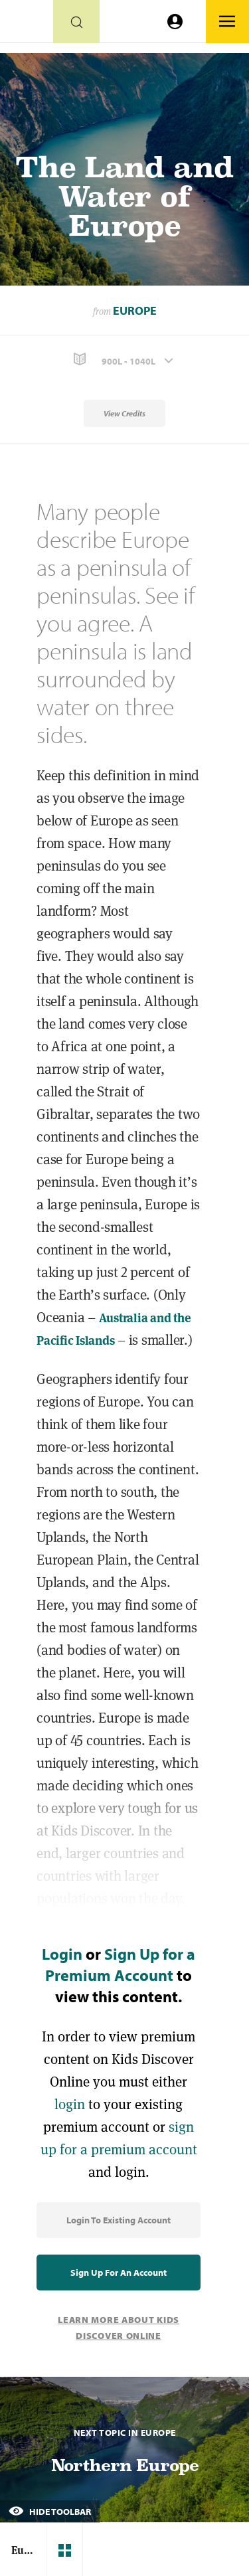 This screenshot has height=2576, width=249. What do you see at coordinates (69, 2104) in the screenshot?
I see `login` at bounding box center [69, 2104].